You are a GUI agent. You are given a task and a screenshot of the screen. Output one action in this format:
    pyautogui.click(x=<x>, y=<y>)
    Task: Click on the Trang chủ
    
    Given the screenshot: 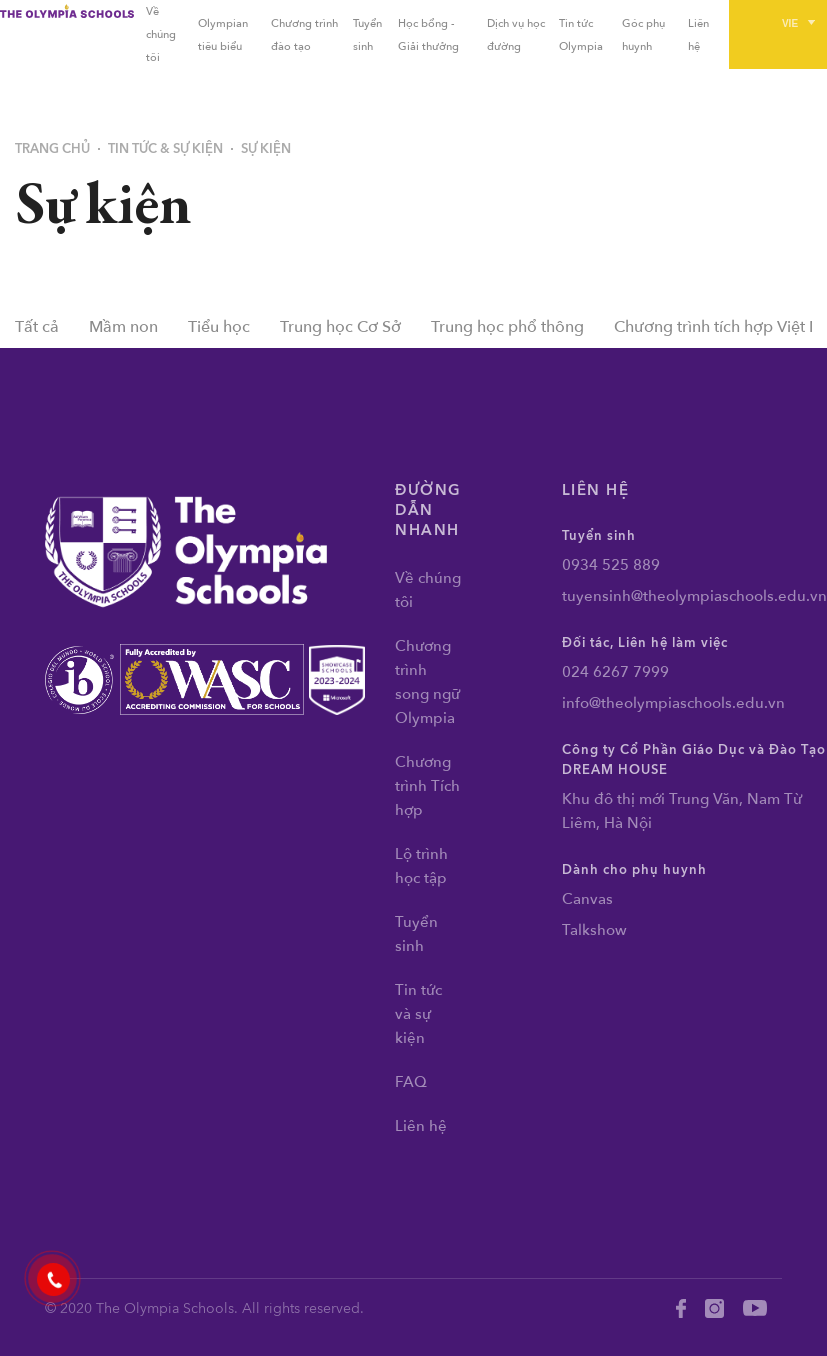 What is the action you would take?
    pyautogui.click(x=52, y=149)
    